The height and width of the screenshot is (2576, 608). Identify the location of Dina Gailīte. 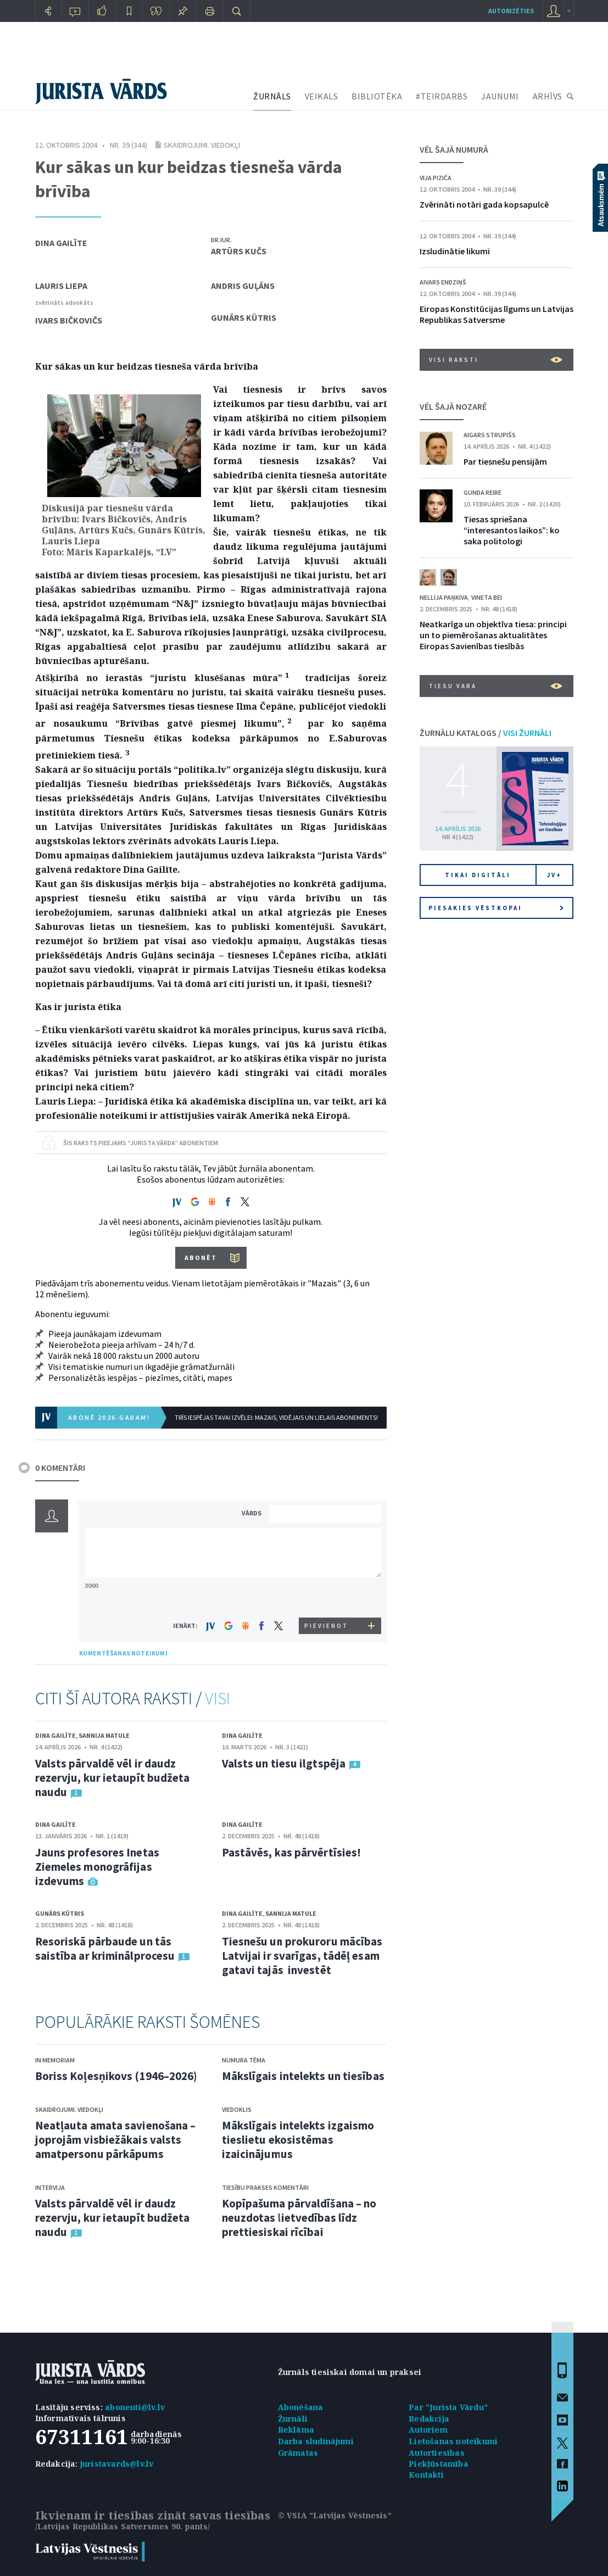
(61, 242).